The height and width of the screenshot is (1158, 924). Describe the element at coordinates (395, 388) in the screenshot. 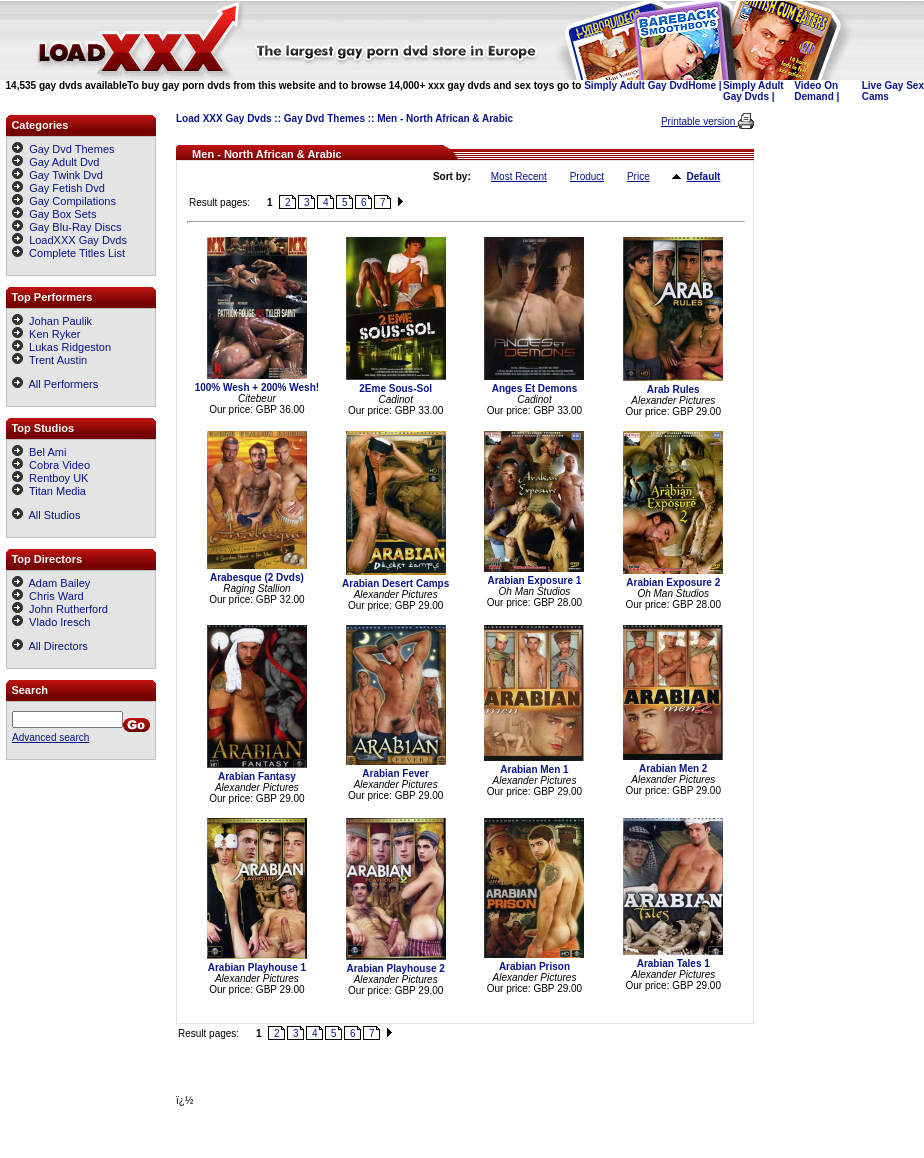

I see `2Eme Sous-Sol` at that location.